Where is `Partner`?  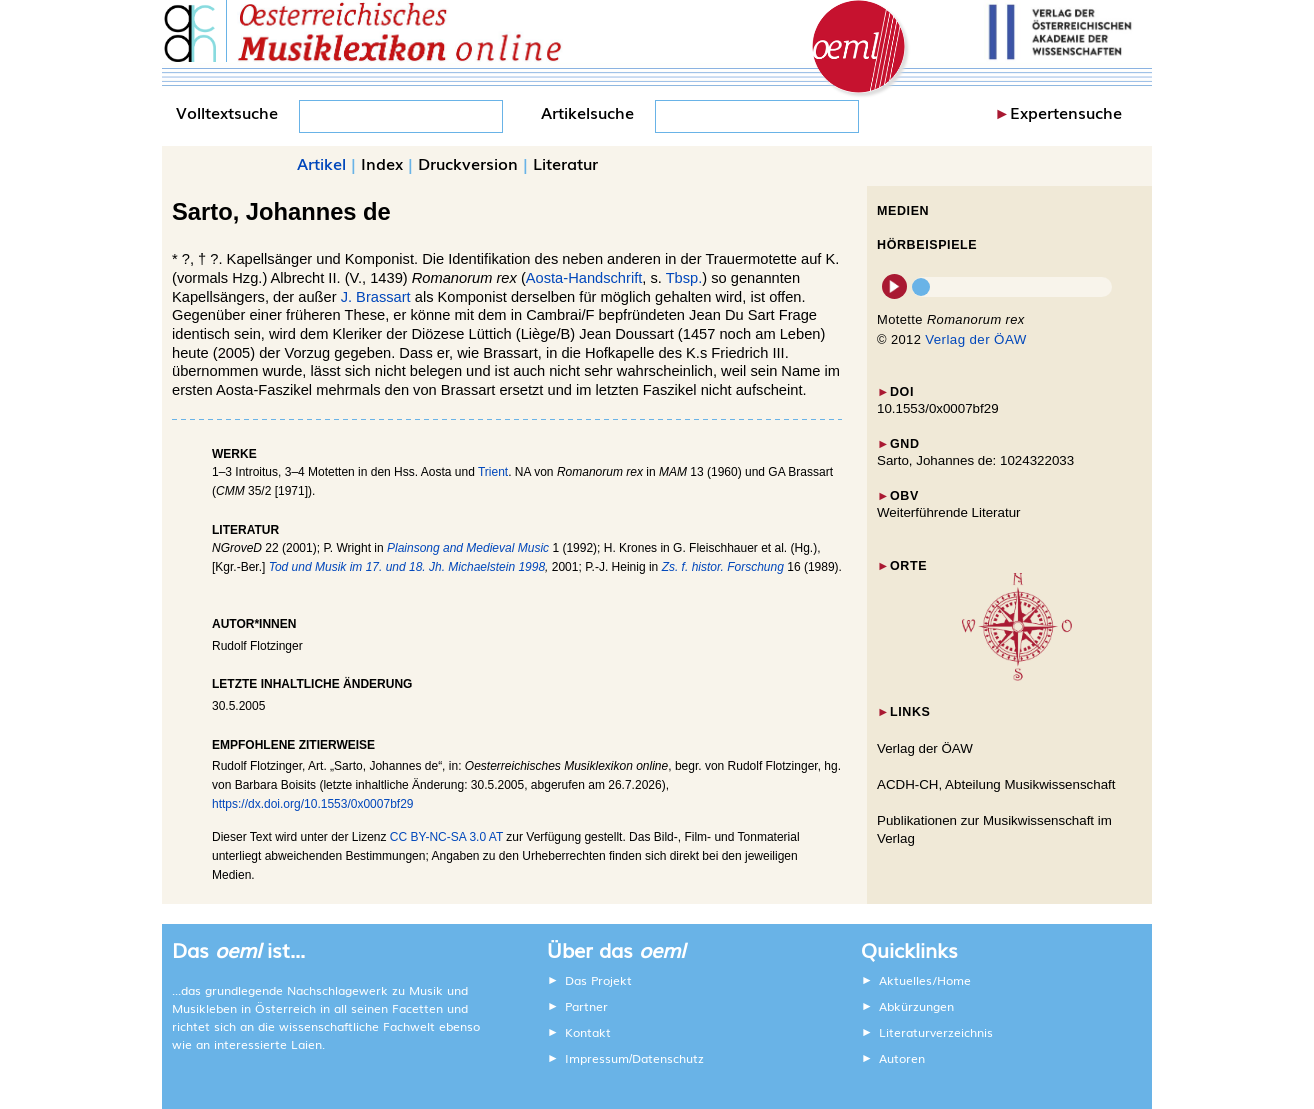 Partner is located at coordinates (586, 1006).